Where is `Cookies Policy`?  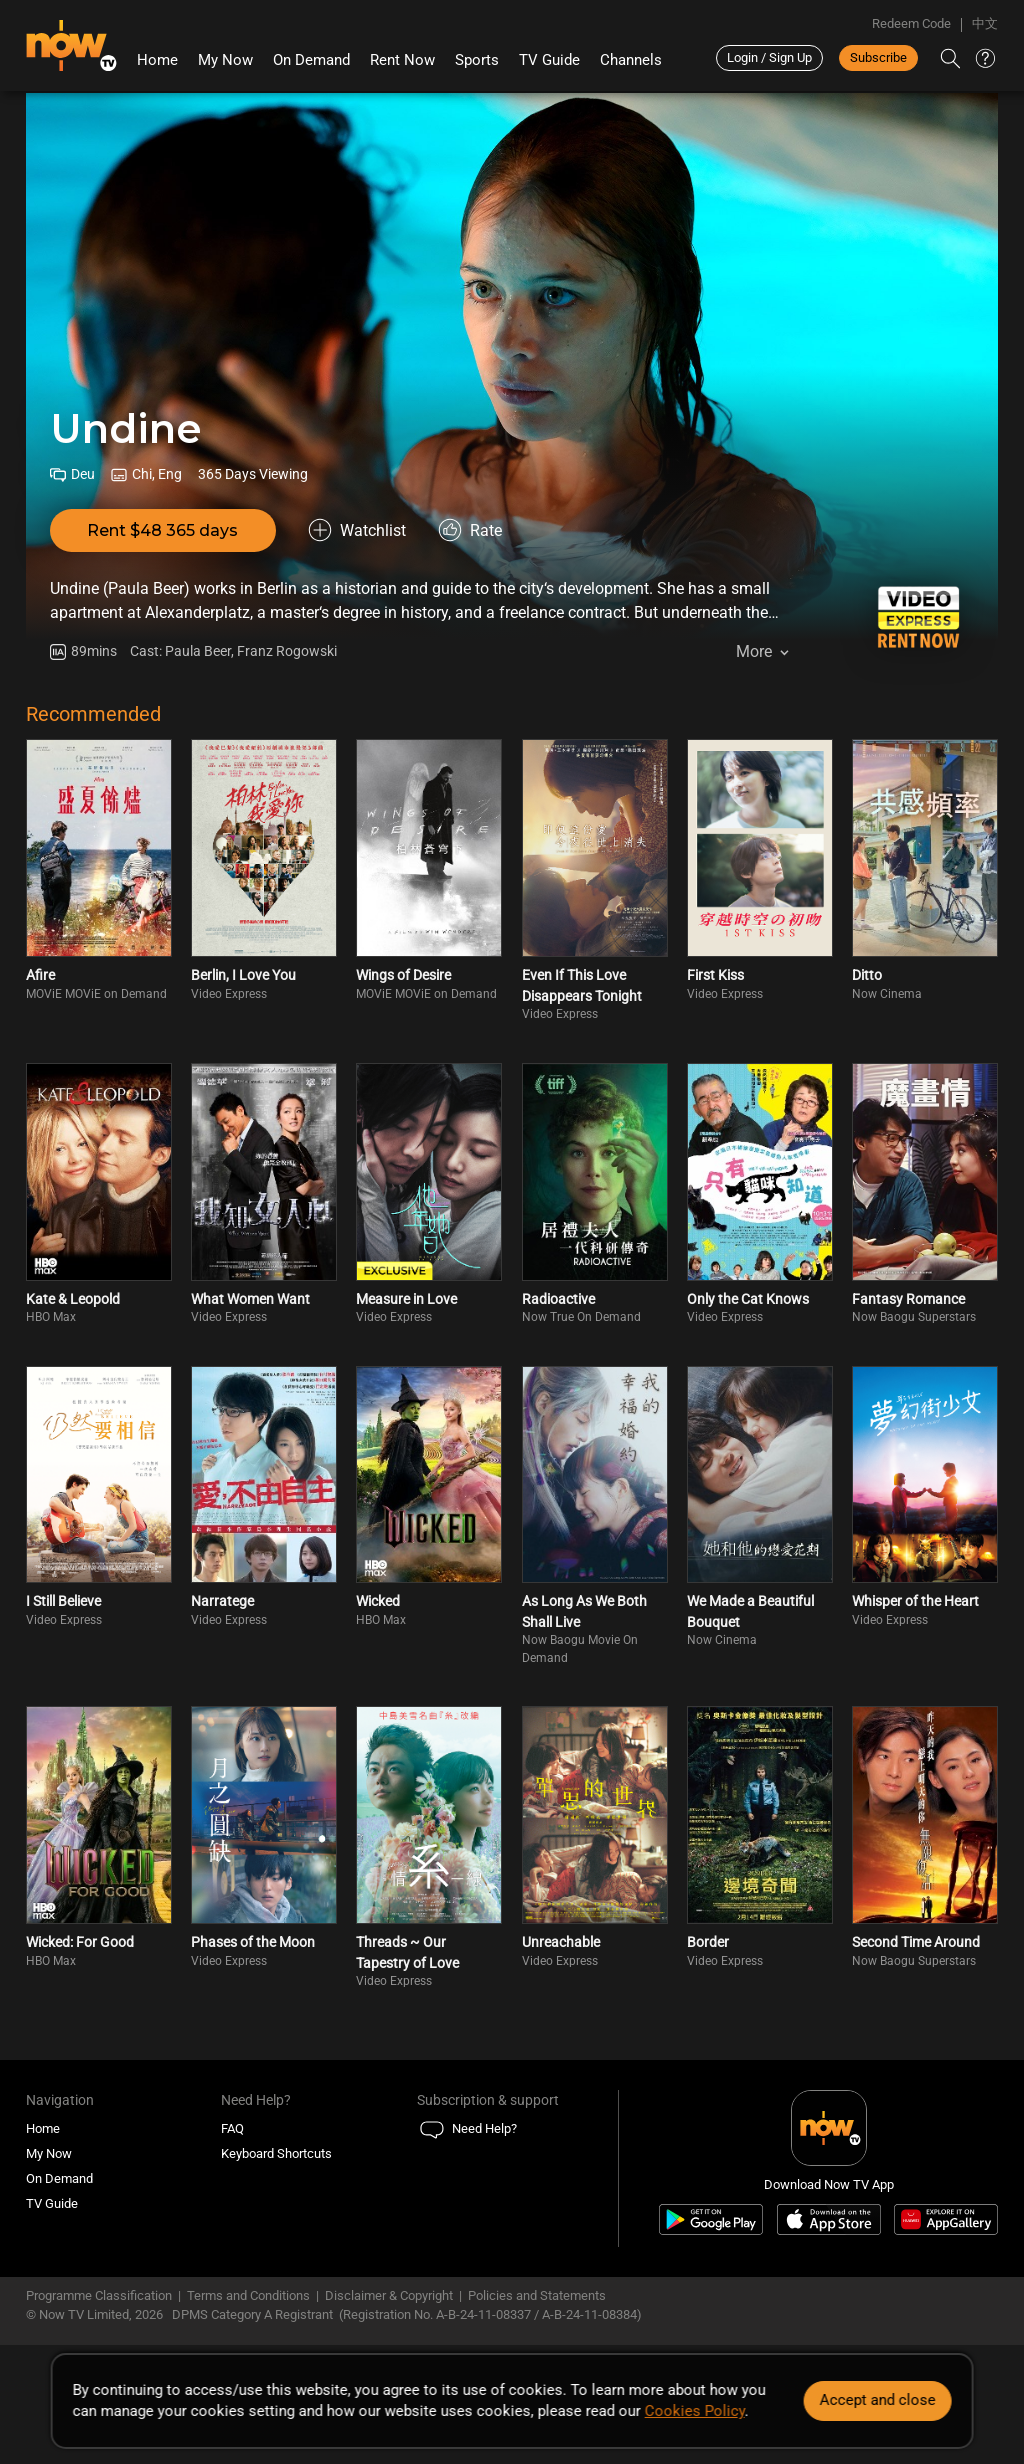 Cookies Policy is located at coordinates (695, 2411).